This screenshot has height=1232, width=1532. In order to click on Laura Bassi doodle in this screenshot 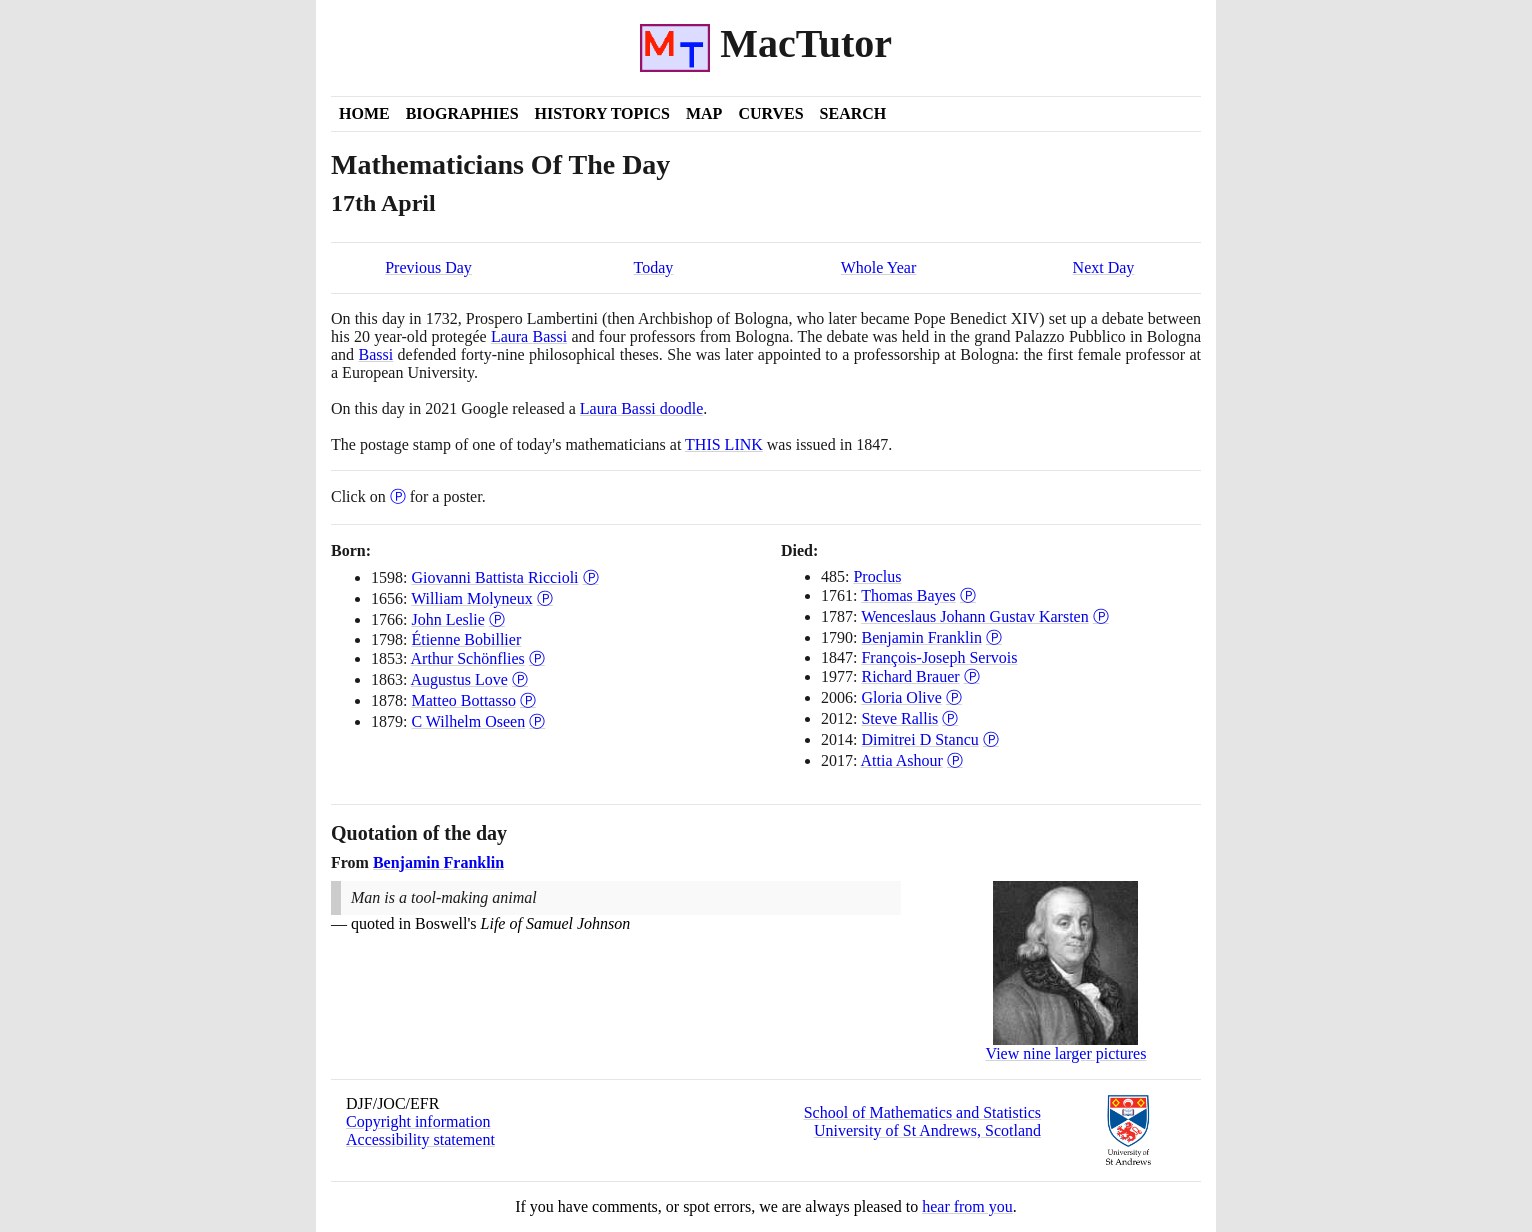, I will do `click(642, 408)`.